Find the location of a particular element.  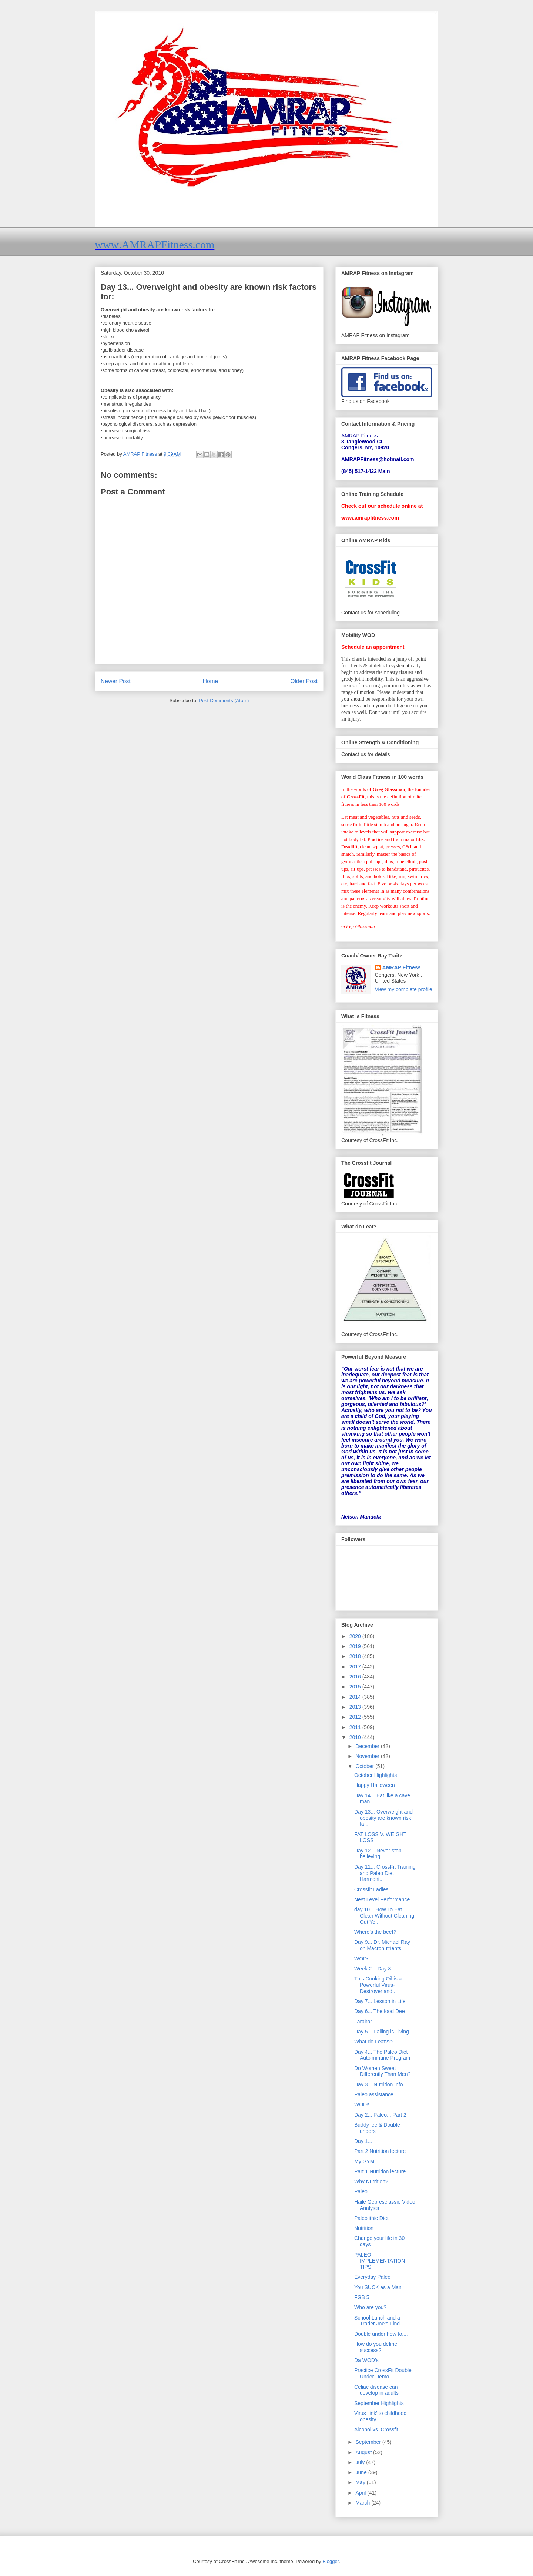

2016 is located at coordinates (355, 1677).